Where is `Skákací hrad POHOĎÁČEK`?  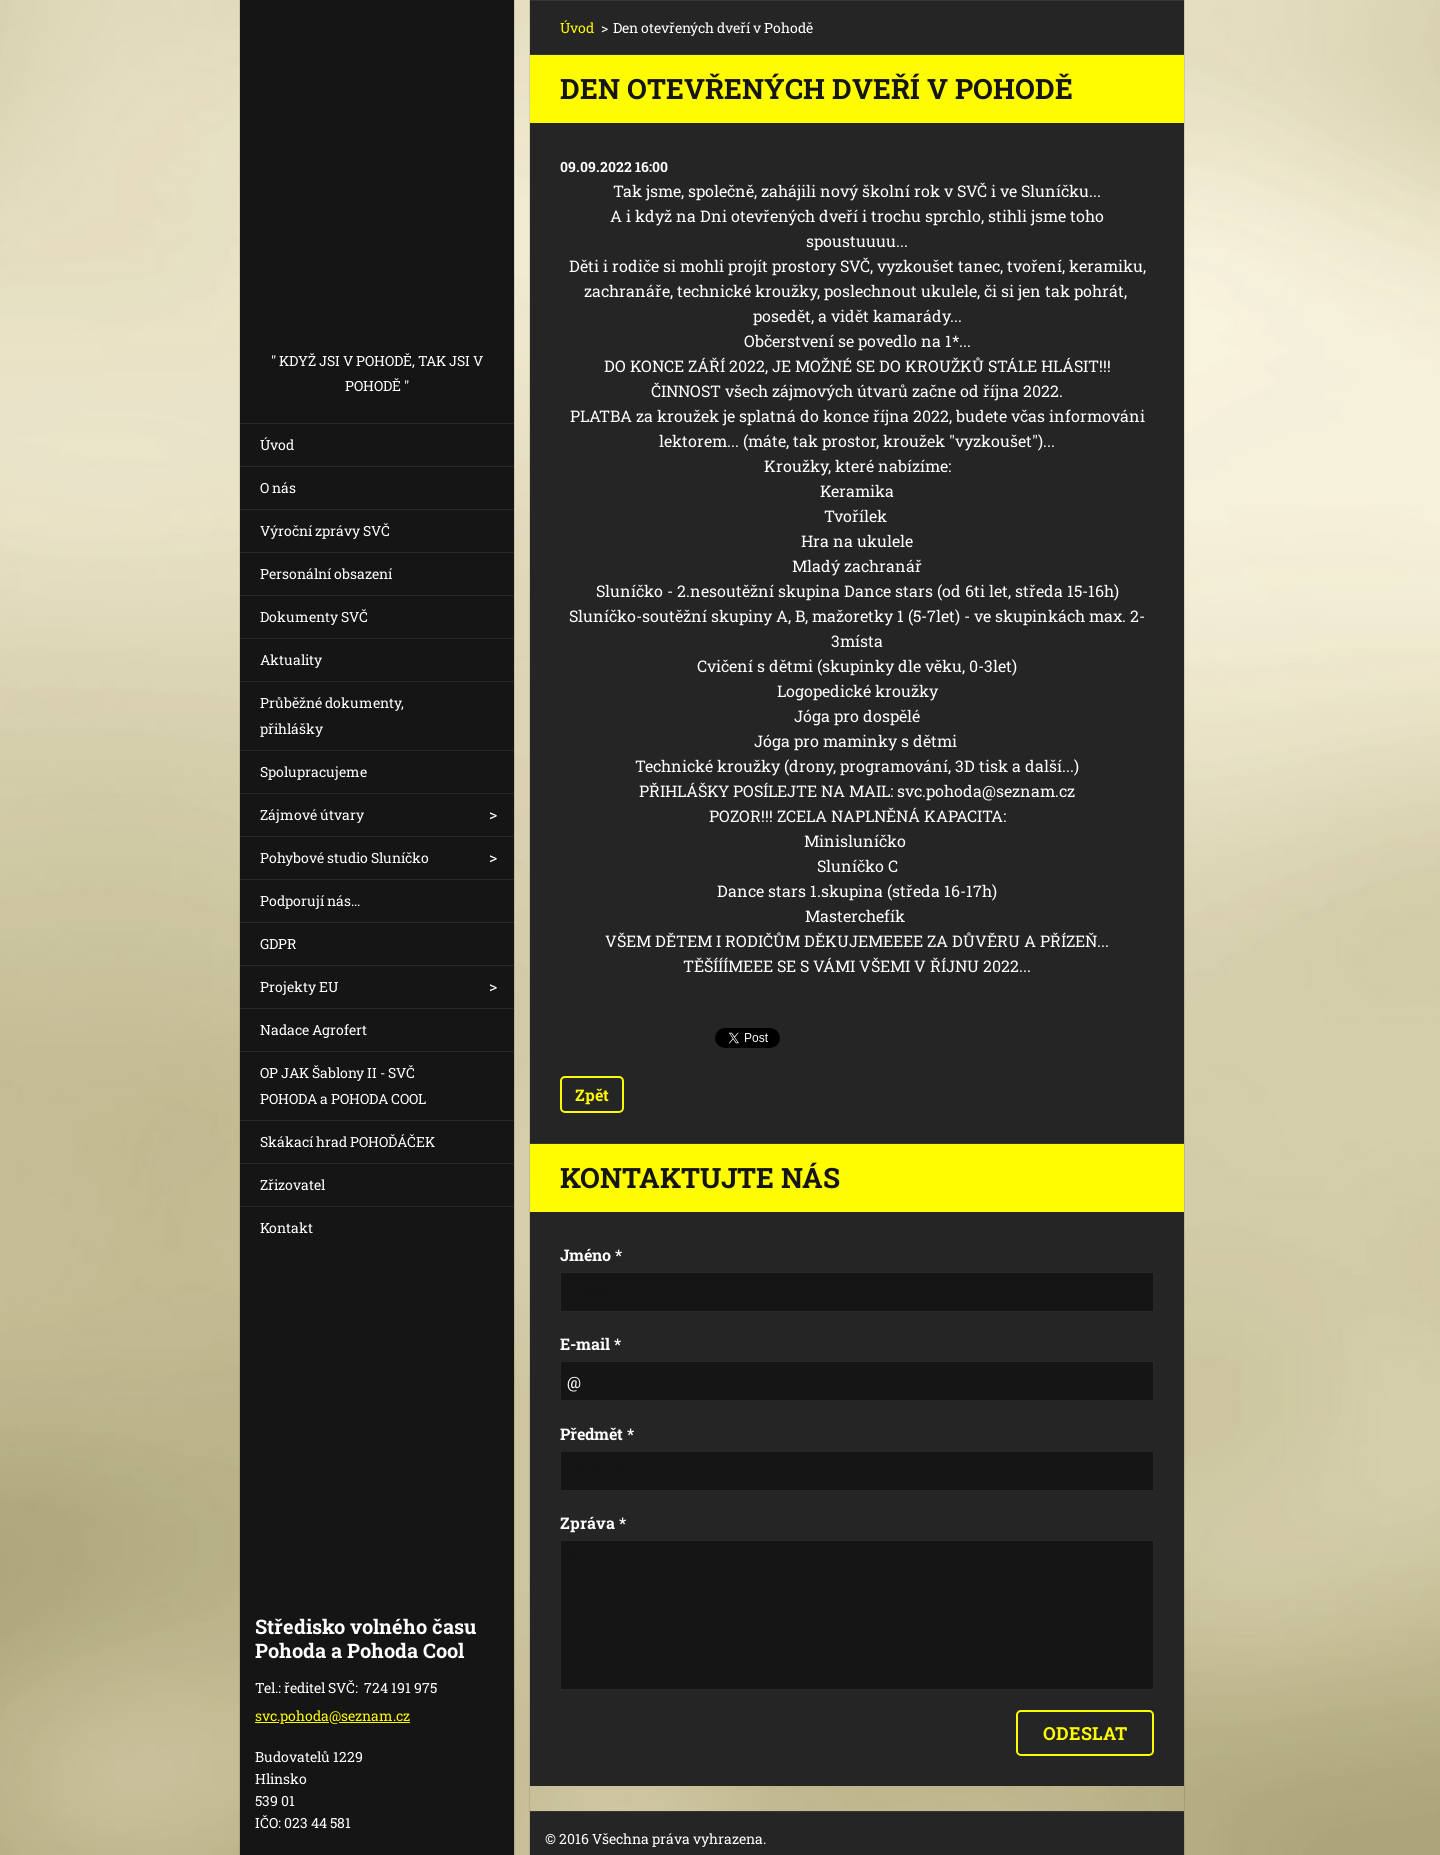 Skákací hrad POHOĎÁČEK is located at coordinates (347, 1141).